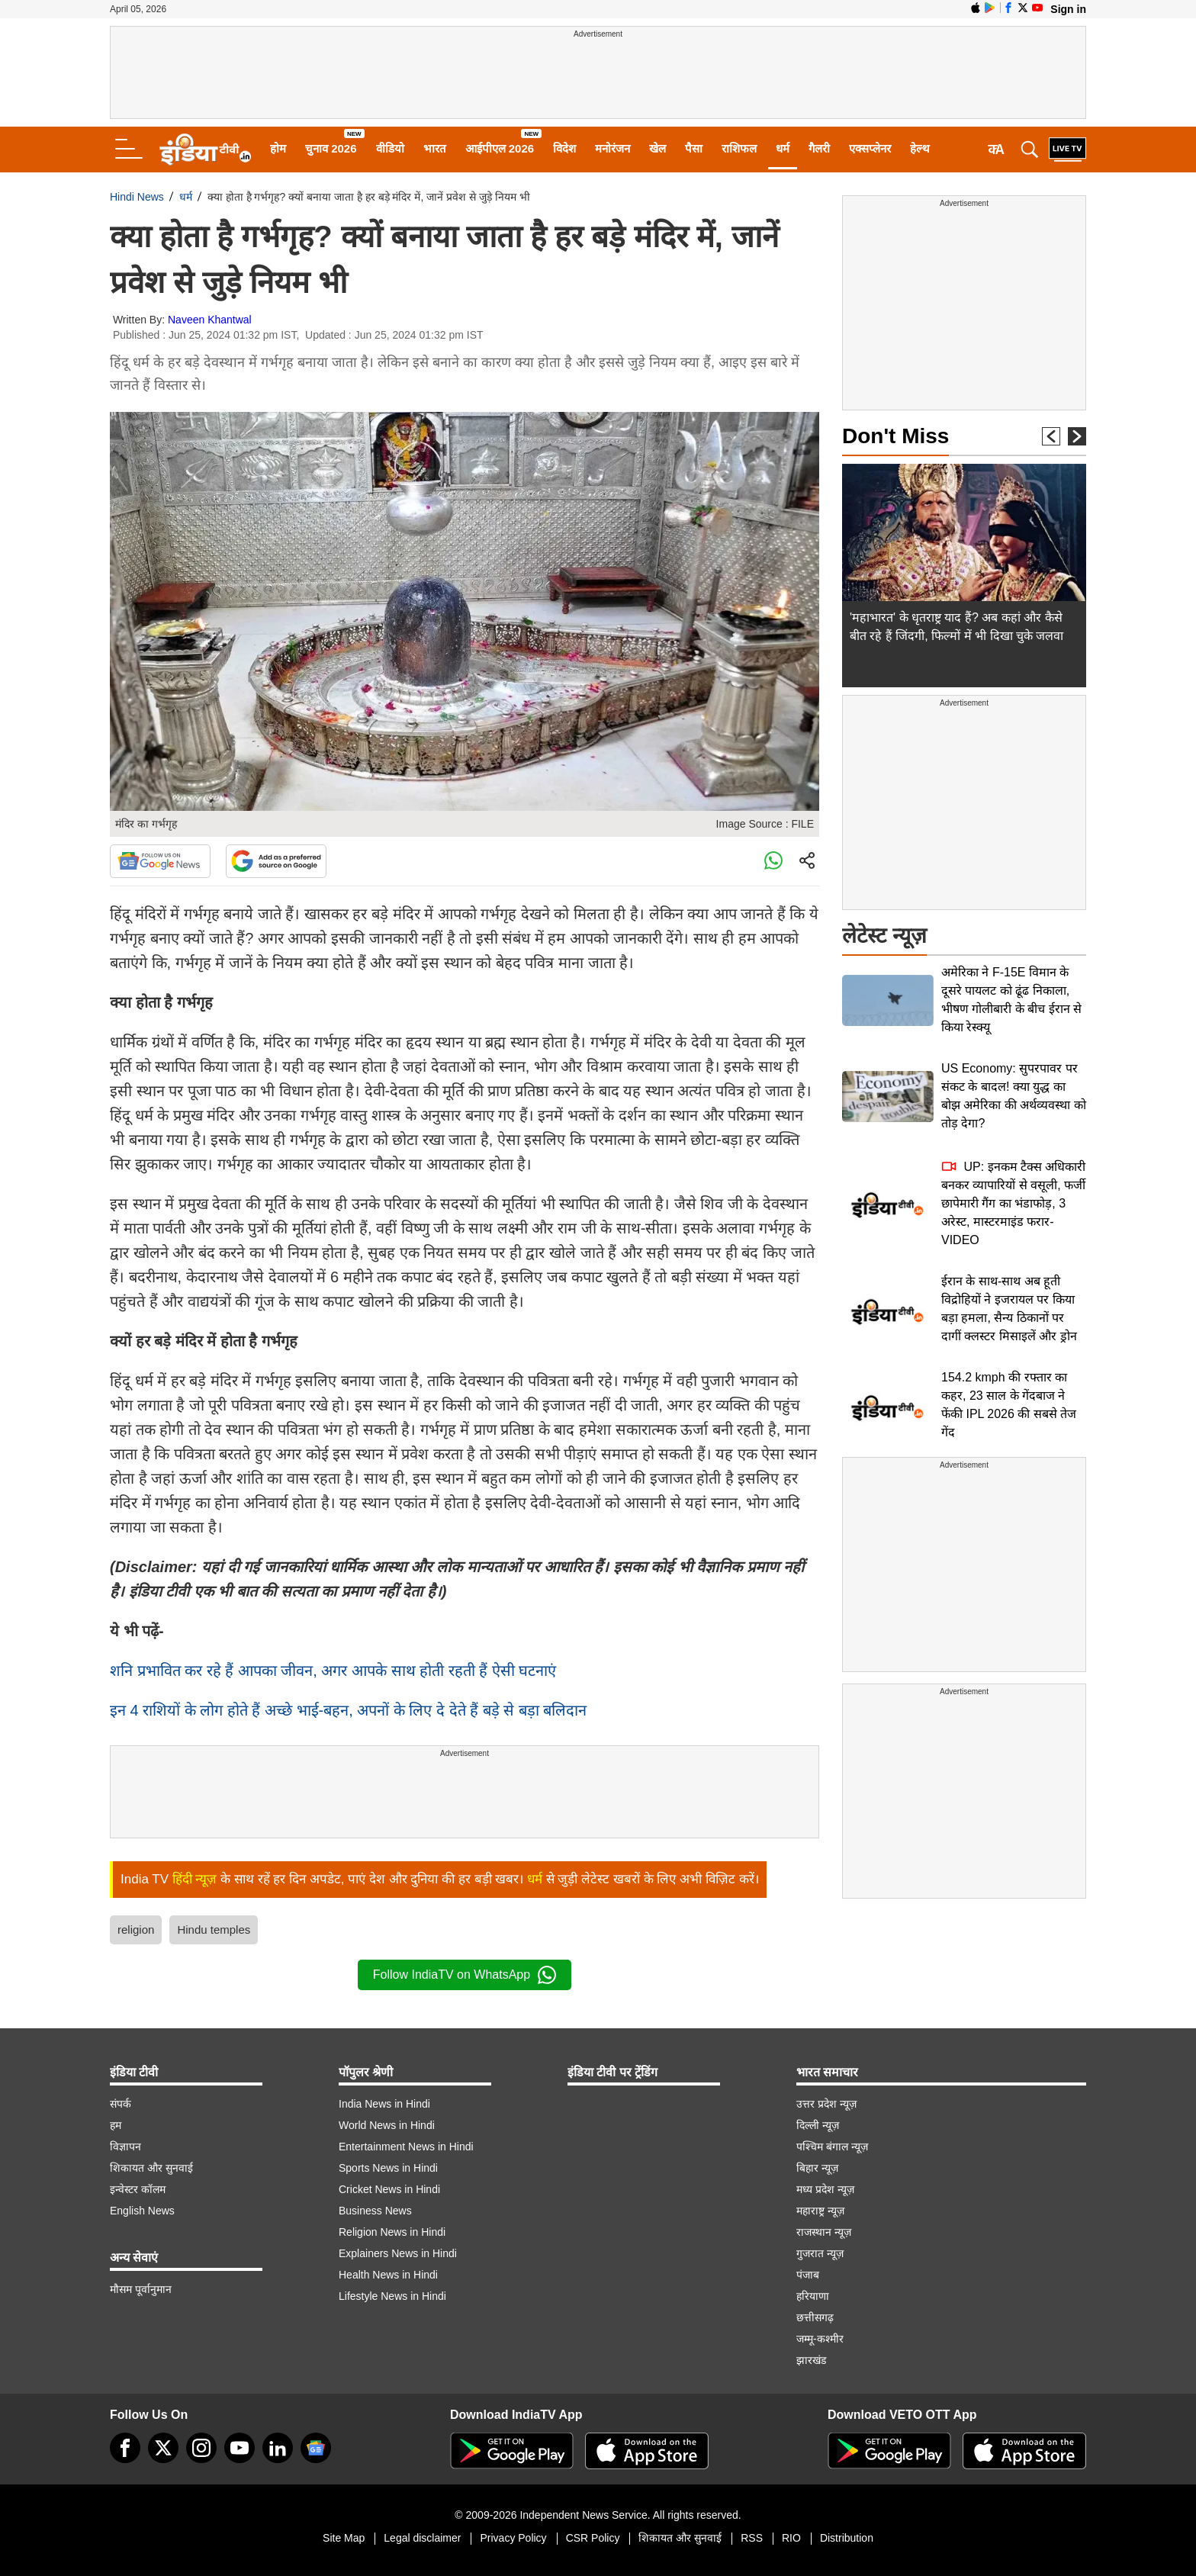 The image size is (1196, 2576). What do you see at coordinates (210, 320) in the screenshot?
I see `Naveen Khantwal` at bounding box center [210, 320].